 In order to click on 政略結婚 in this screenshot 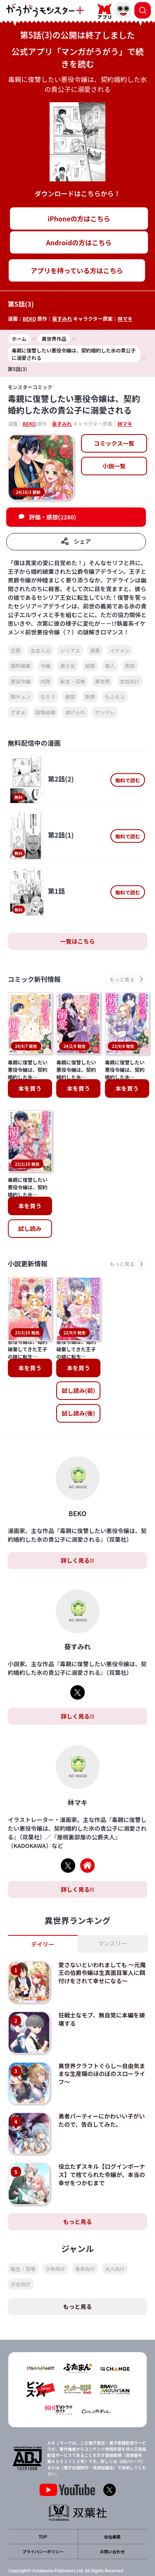, I will do `click(45, 712)`.